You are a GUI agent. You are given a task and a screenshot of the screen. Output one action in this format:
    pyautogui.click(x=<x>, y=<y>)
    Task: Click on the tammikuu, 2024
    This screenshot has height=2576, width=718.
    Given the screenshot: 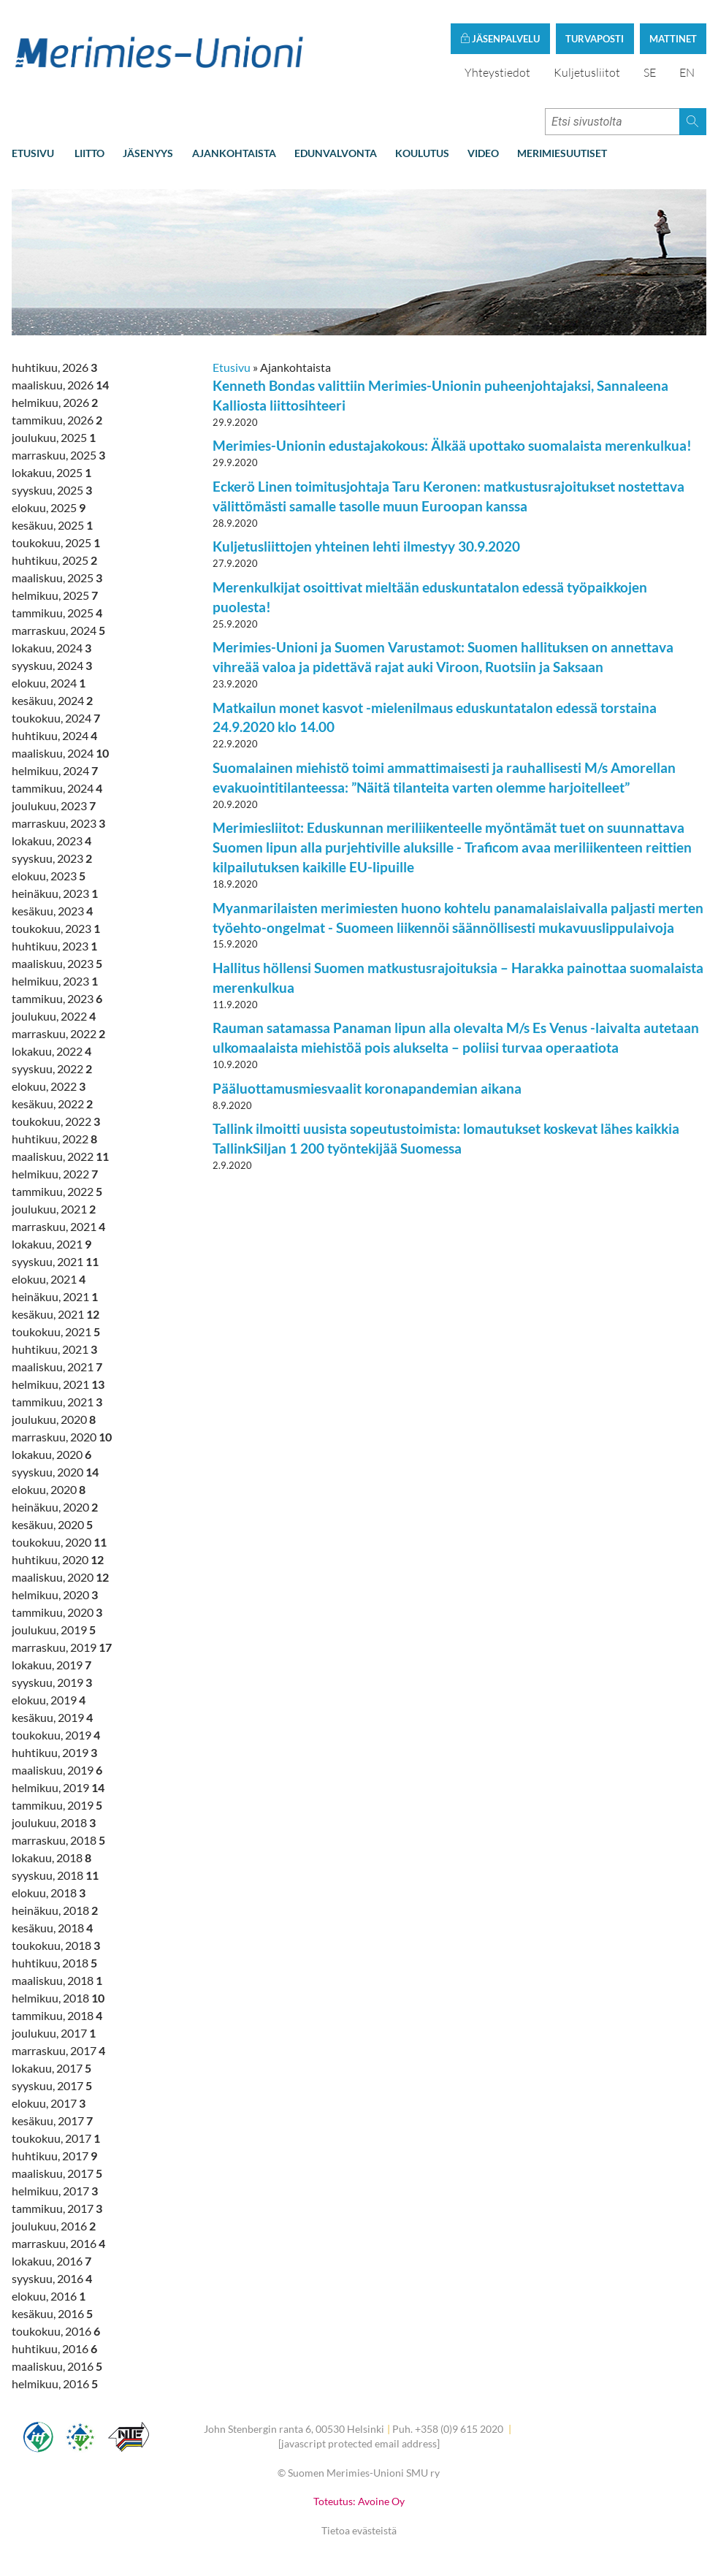 What is the action you would take?
    pyautogui.click(x=57, y=788)
    